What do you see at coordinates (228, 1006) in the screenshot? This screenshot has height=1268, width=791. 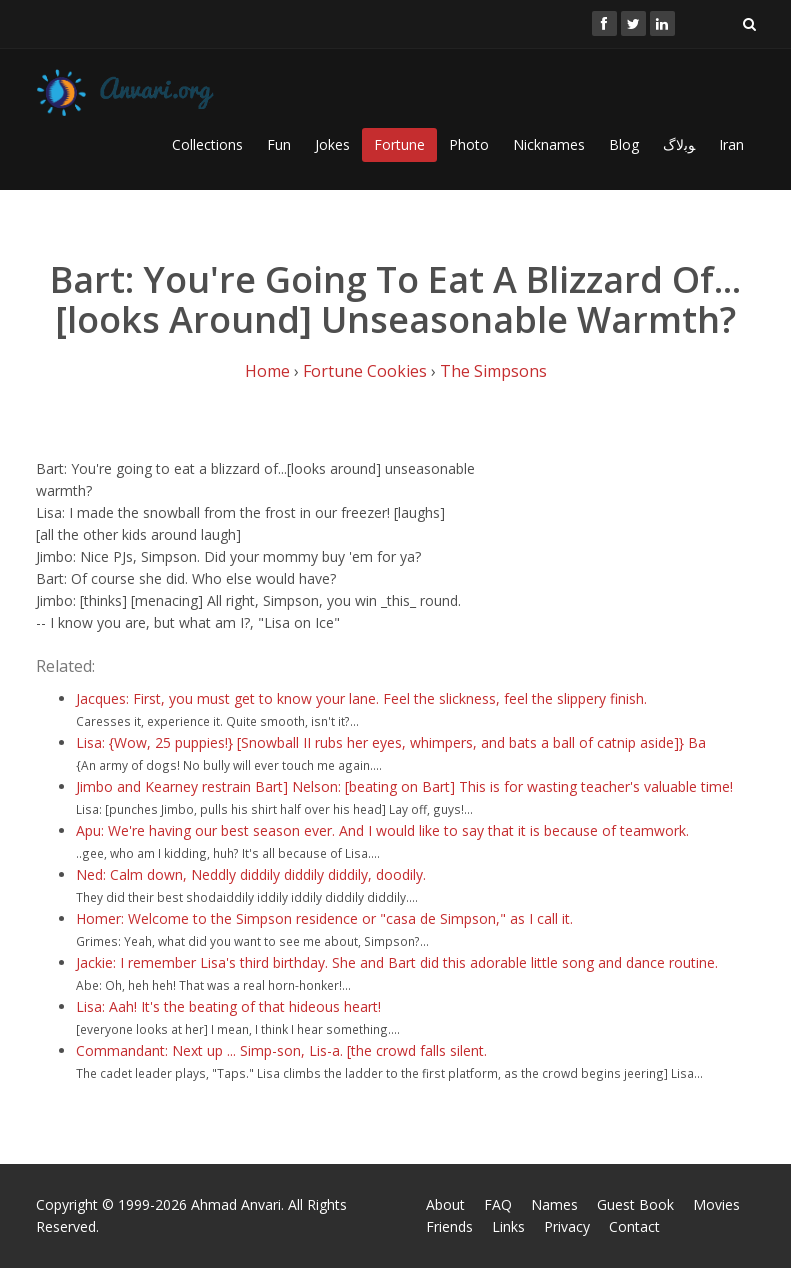 I see `Lisa: Aah! It's the beating of that hideous heart!` at bounding box center [228, 1006].